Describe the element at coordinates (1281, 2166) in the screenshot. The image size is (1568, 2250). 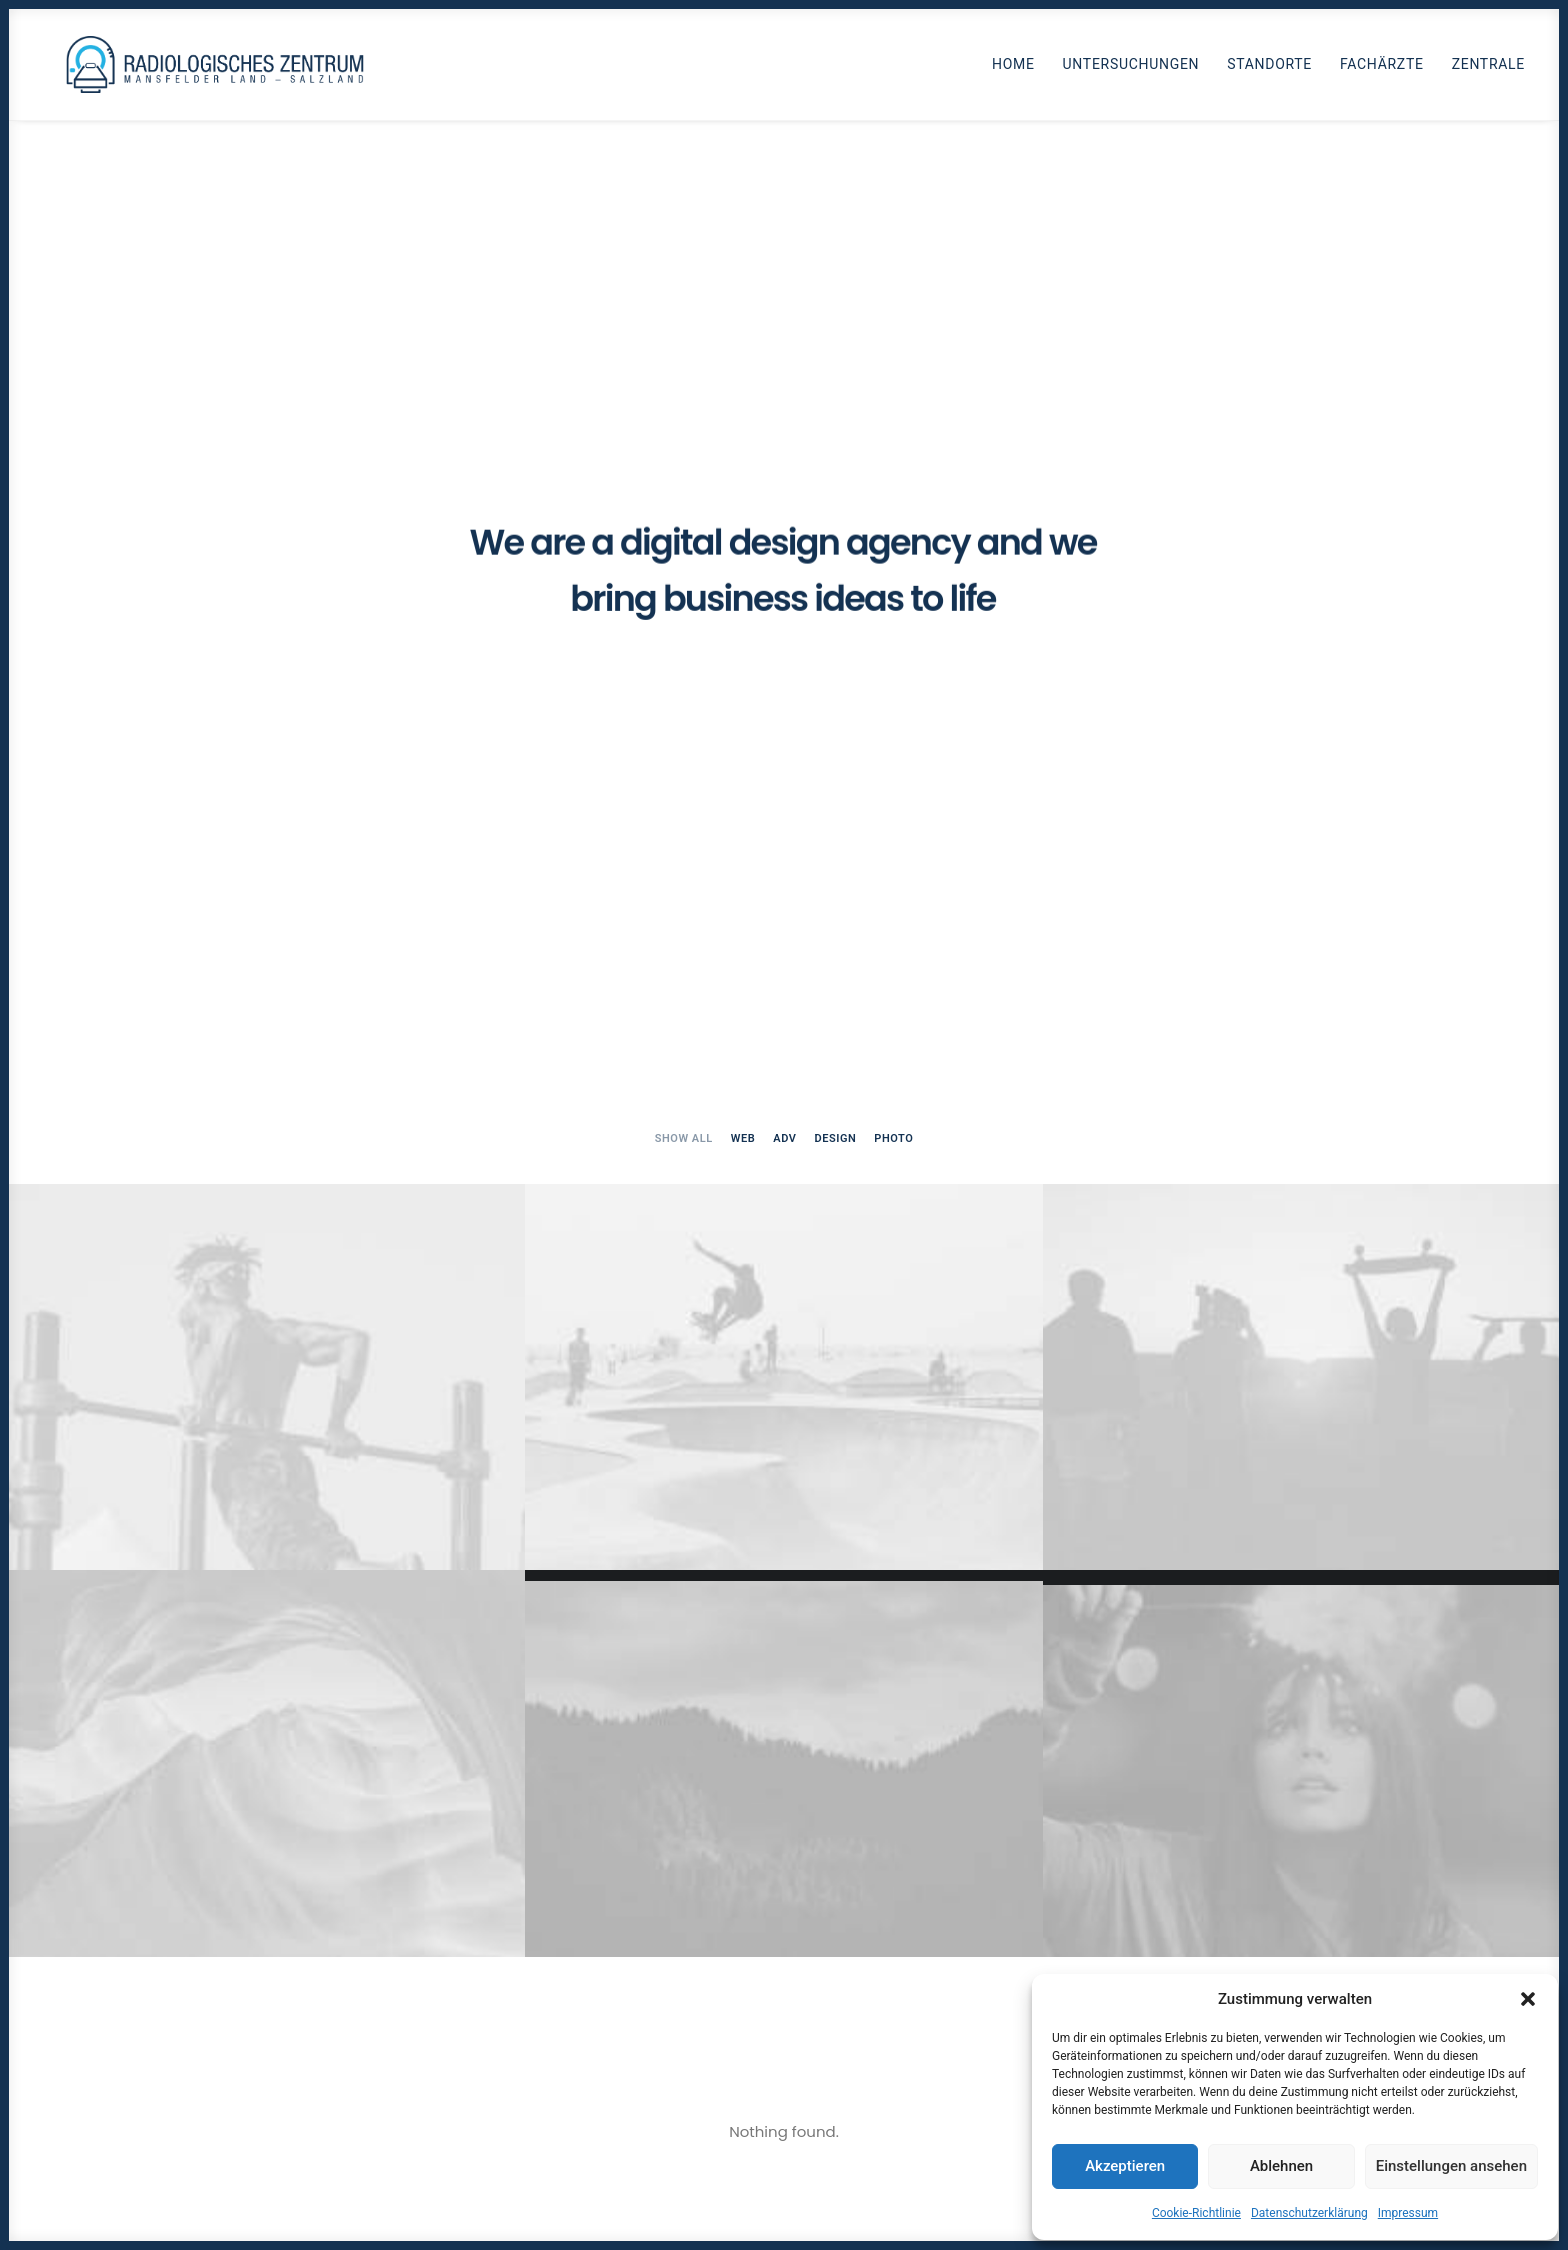
I see `Ablehnen` at that location.